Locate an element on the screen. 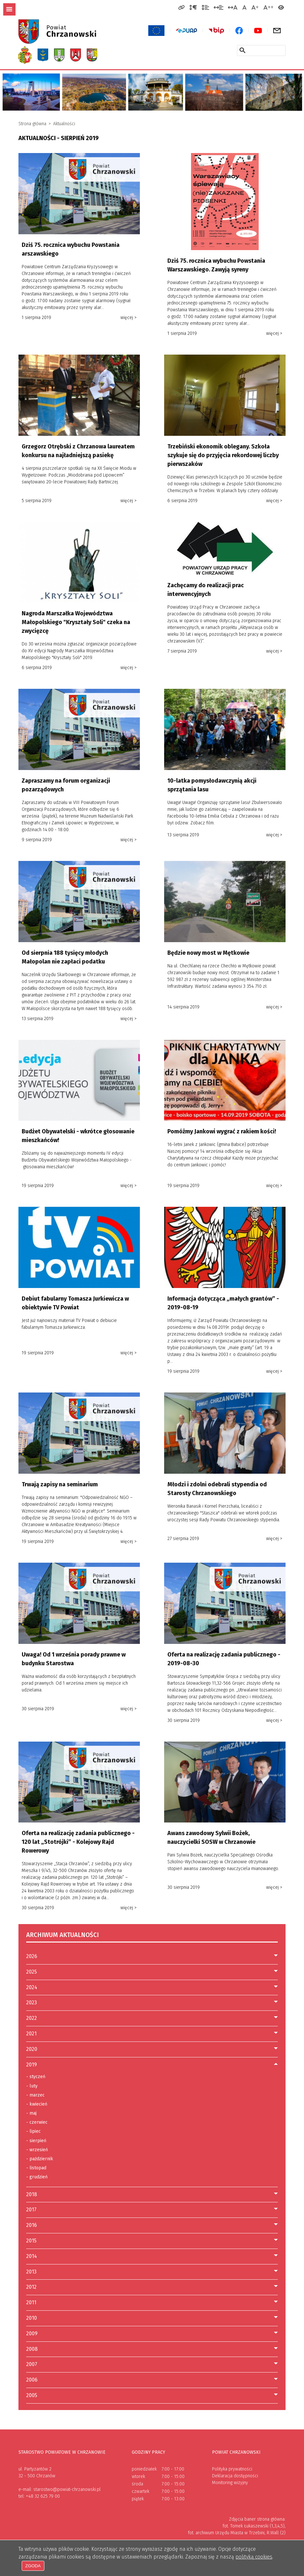 The image size is (304, 2576). Zgoda is located at coordinates (33, 2566).